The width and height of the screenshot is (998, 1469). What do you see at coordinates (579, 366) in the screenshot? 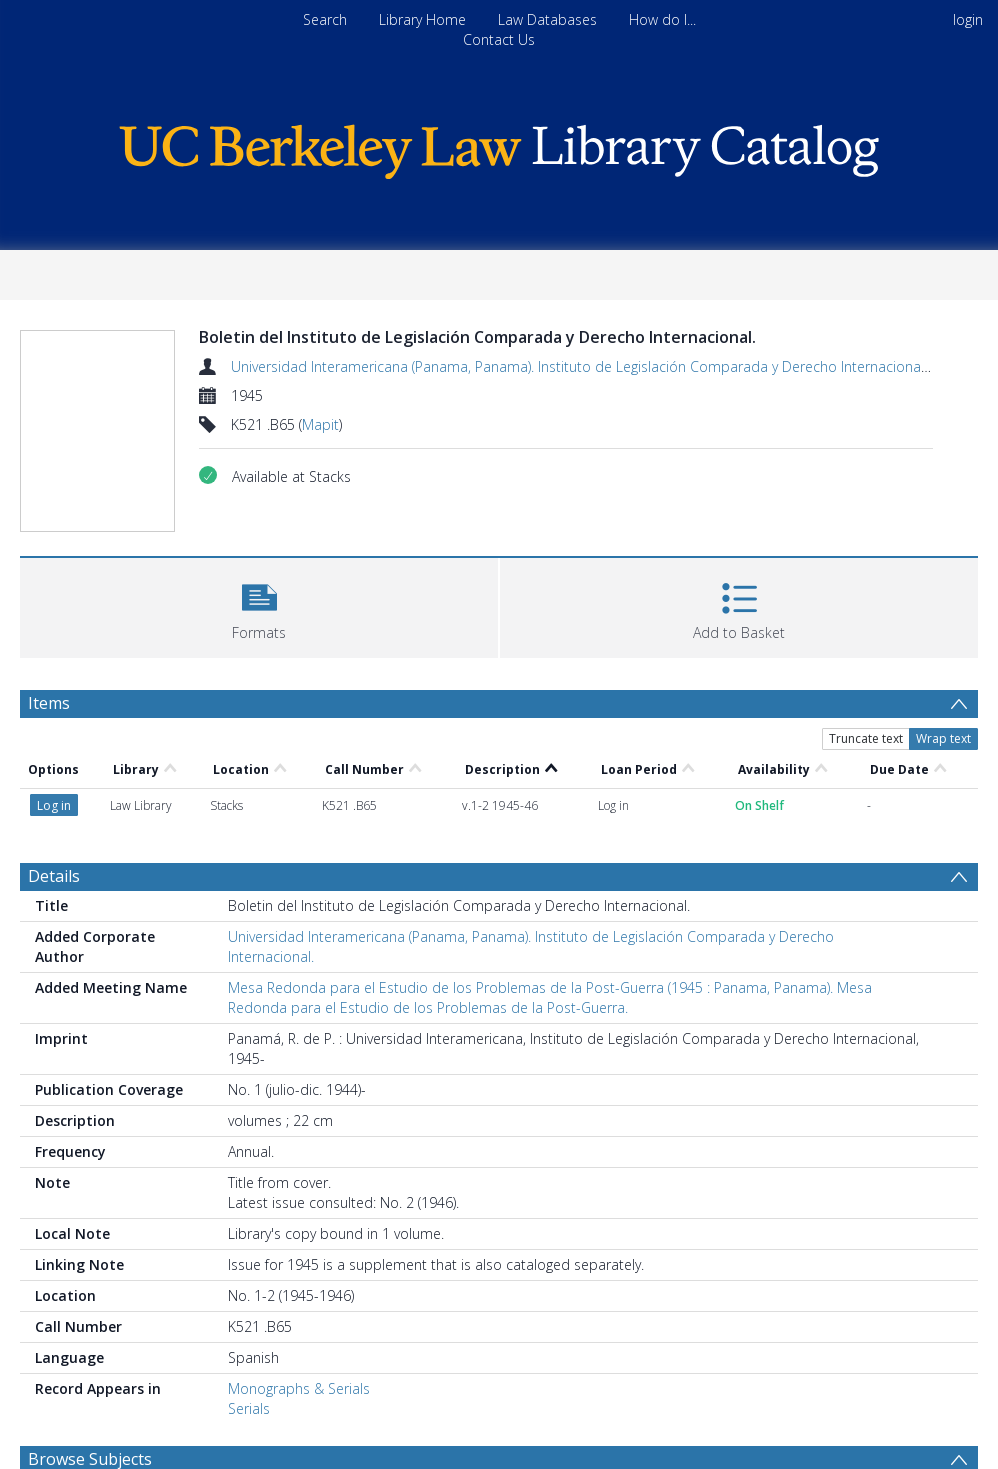
I see `Universidad Interamericana (Panama, Panama). Instituto de Legislación Comparada y Derecho Internacional.` at bounding box center [579, 366].